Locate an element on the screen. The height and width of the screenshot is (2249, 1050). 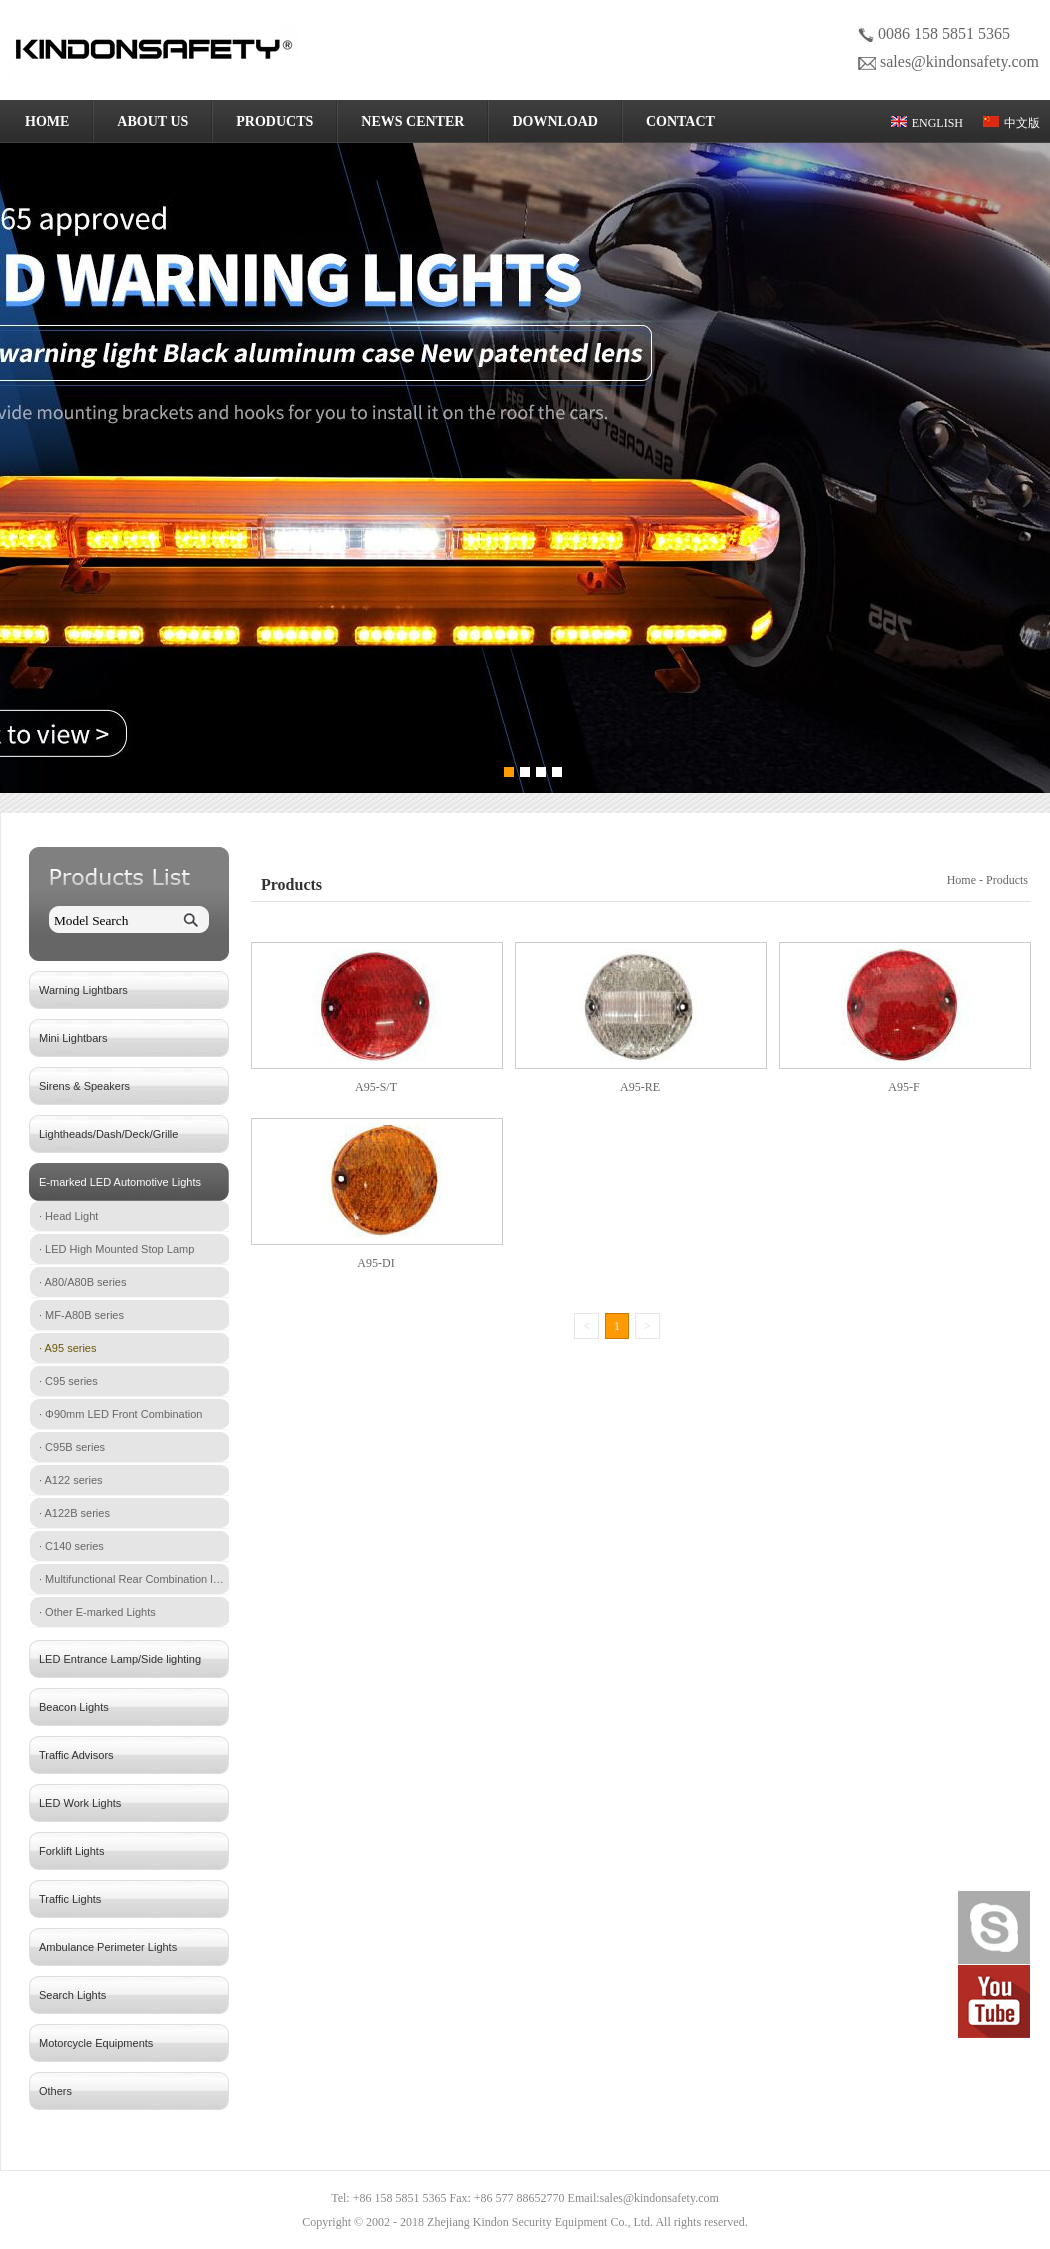
· Head Light is located at coordinates (68, 1216).